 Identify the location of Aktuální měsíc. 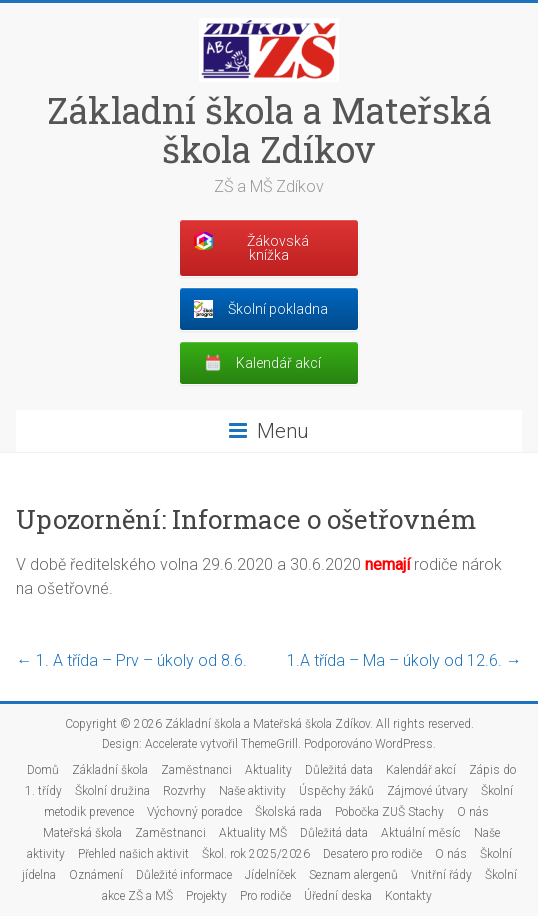
(421, 833).